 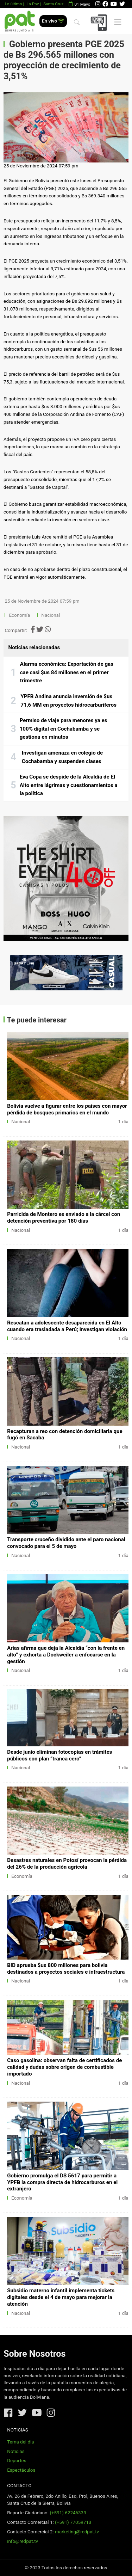 What do you see at coordinates (22, 2541) in the screenshot?
I see `info@redpat.tv` at bounding box center [22, 2541].